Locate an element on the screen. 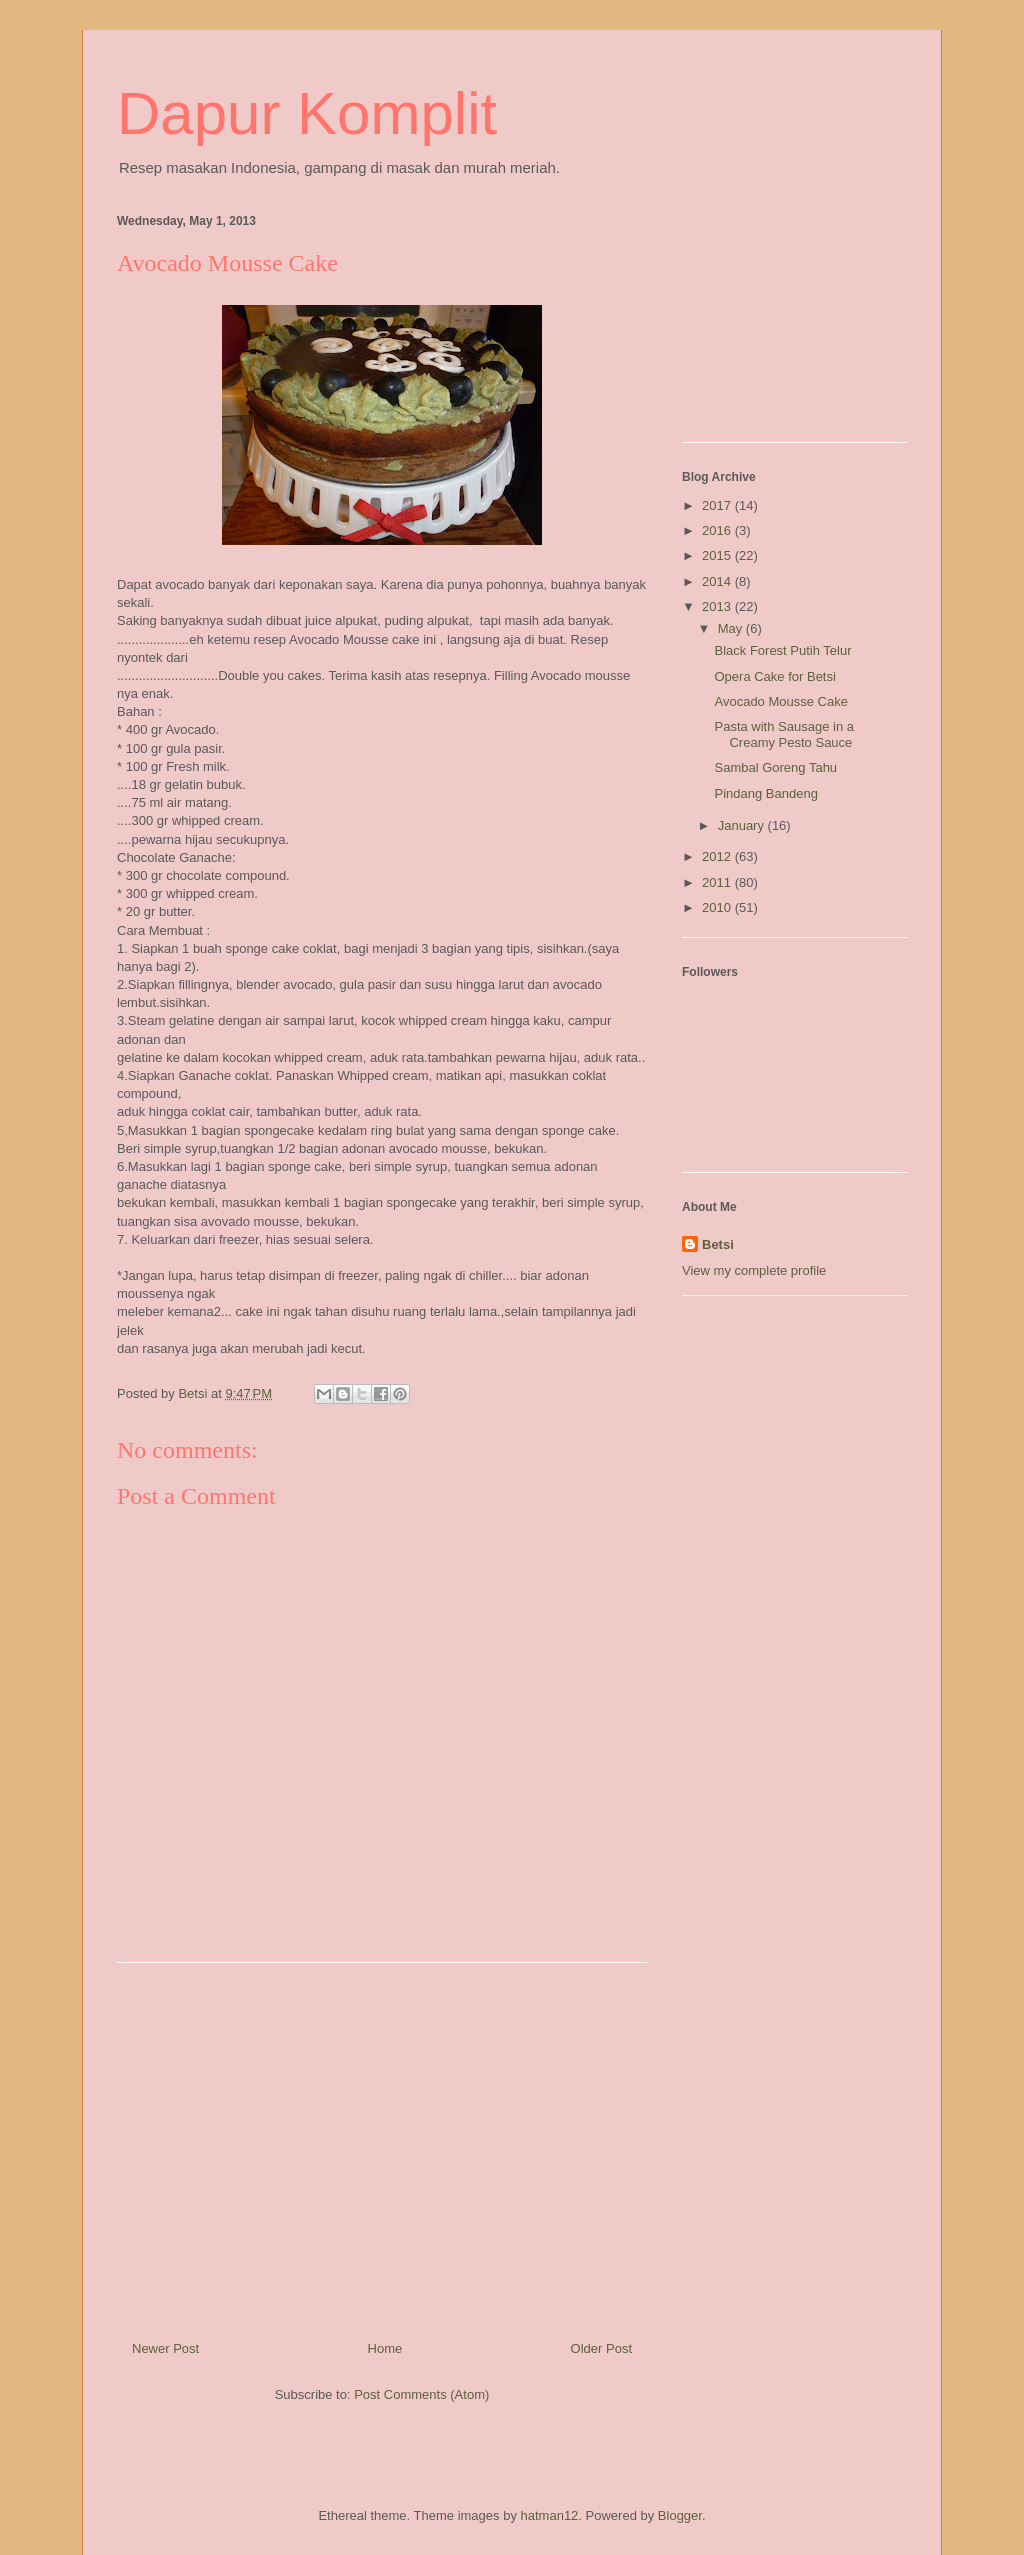 This screenshot has height=2555, width=1024. 2012 is located at coordinates (718, 856).